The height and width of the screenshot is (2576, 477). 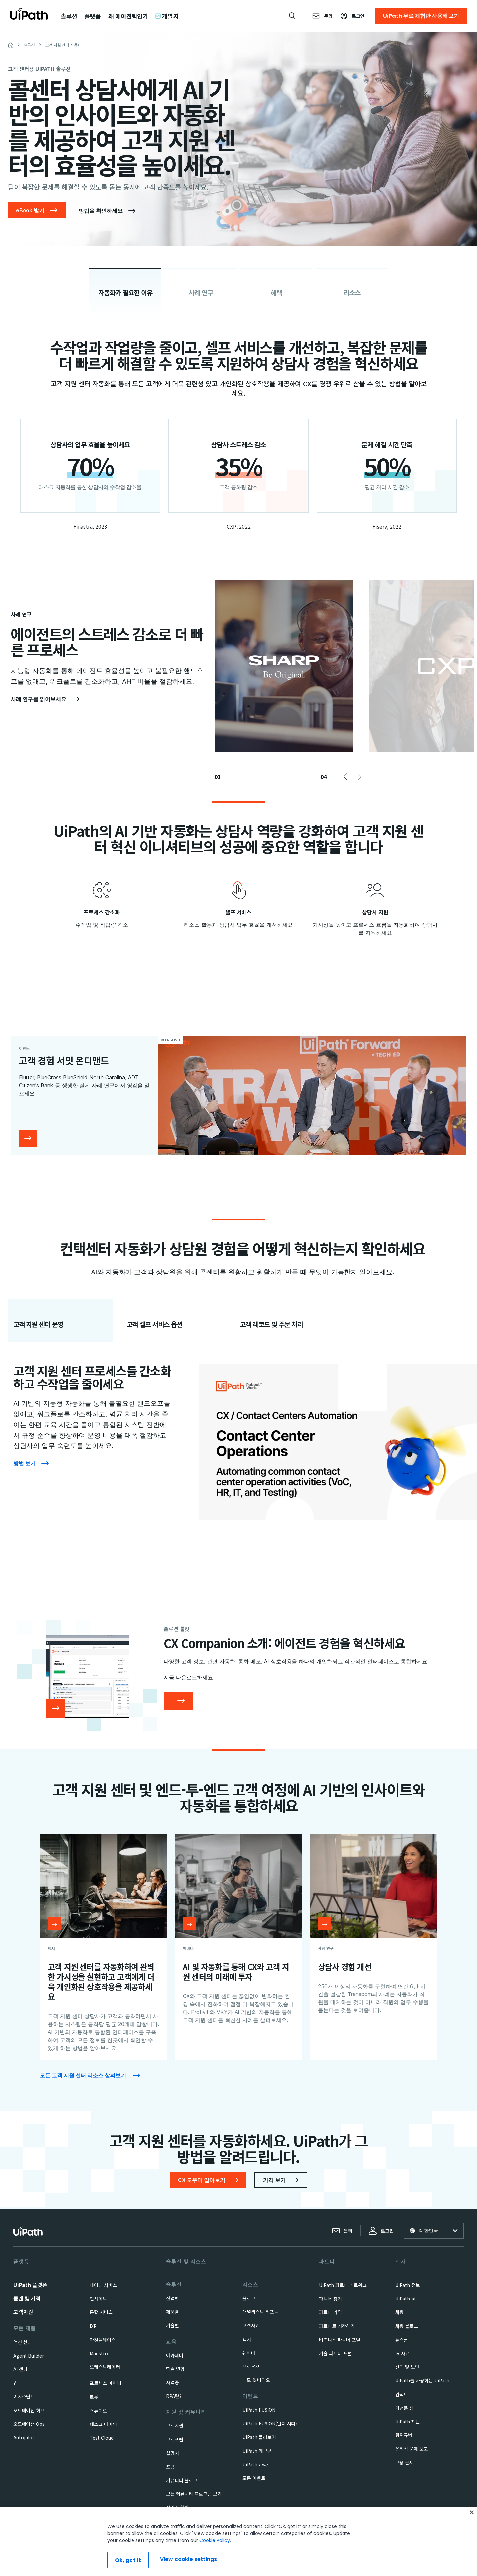 I want to click on 어시스턴트, so click(x=24, y=2396).